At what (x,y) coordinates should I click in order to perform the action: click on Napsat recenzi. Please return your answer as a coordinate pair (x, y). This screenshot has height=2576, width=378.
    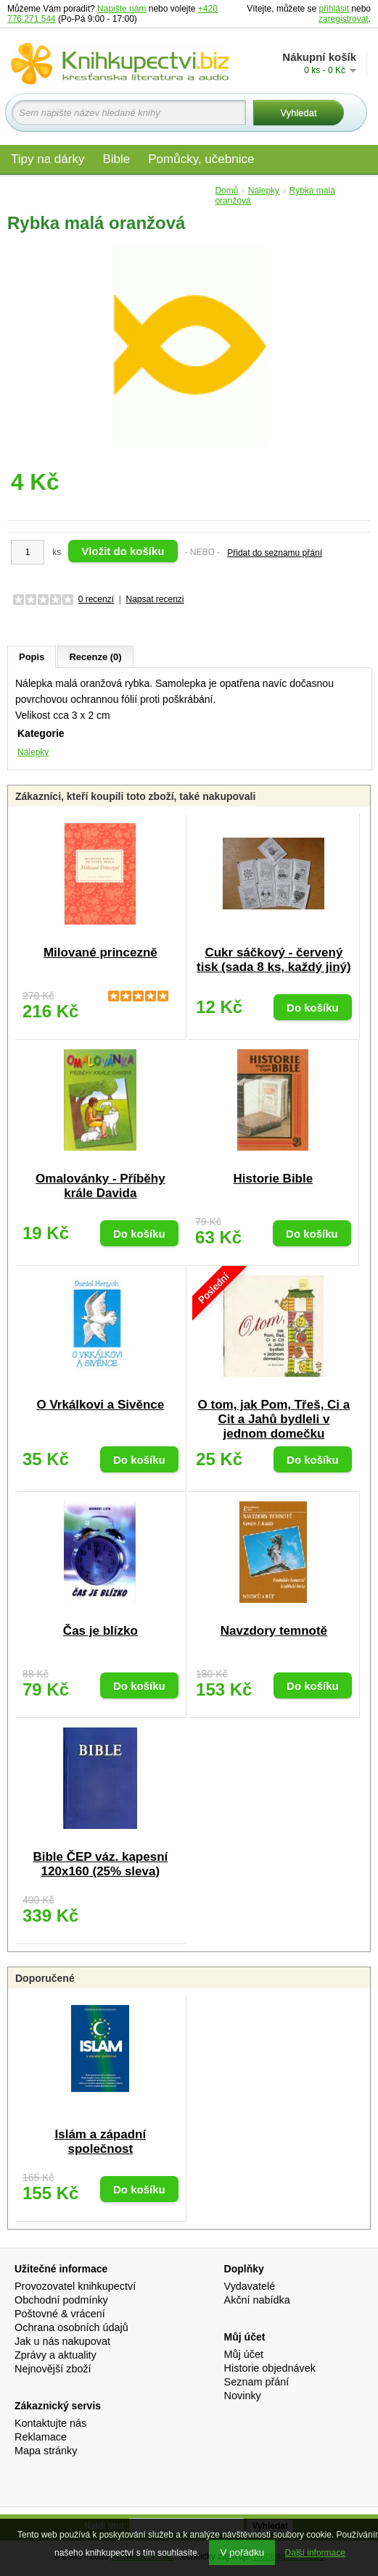
    Looking at the image, I should click on (155, 599).